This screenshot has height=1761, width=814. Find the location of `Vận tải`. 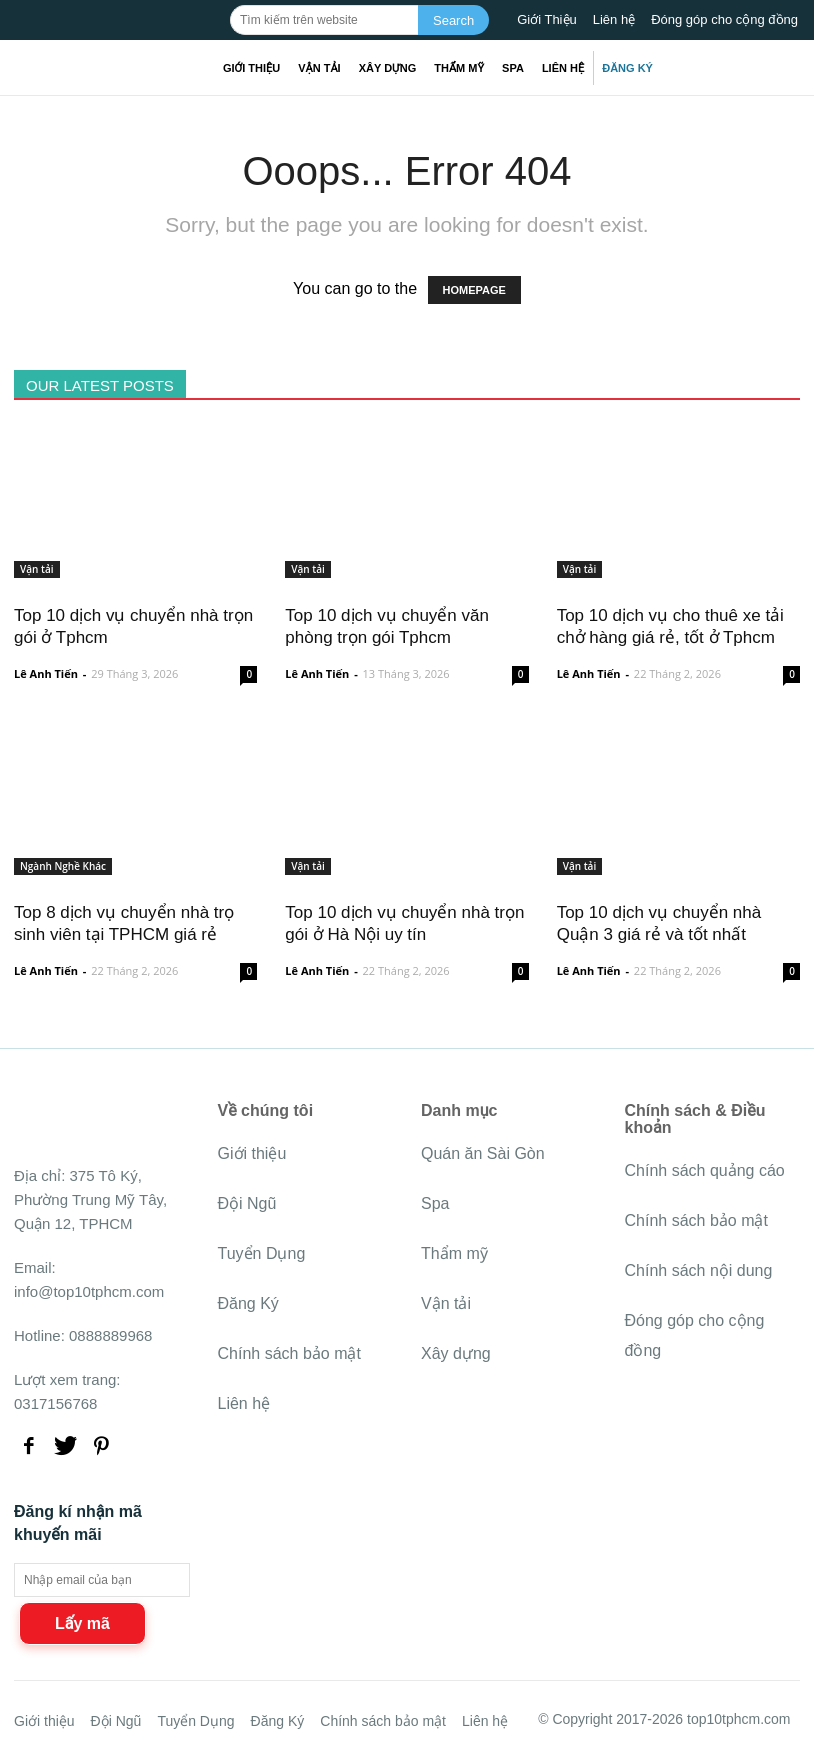

Vận tải is located at coordinates (319, 68).